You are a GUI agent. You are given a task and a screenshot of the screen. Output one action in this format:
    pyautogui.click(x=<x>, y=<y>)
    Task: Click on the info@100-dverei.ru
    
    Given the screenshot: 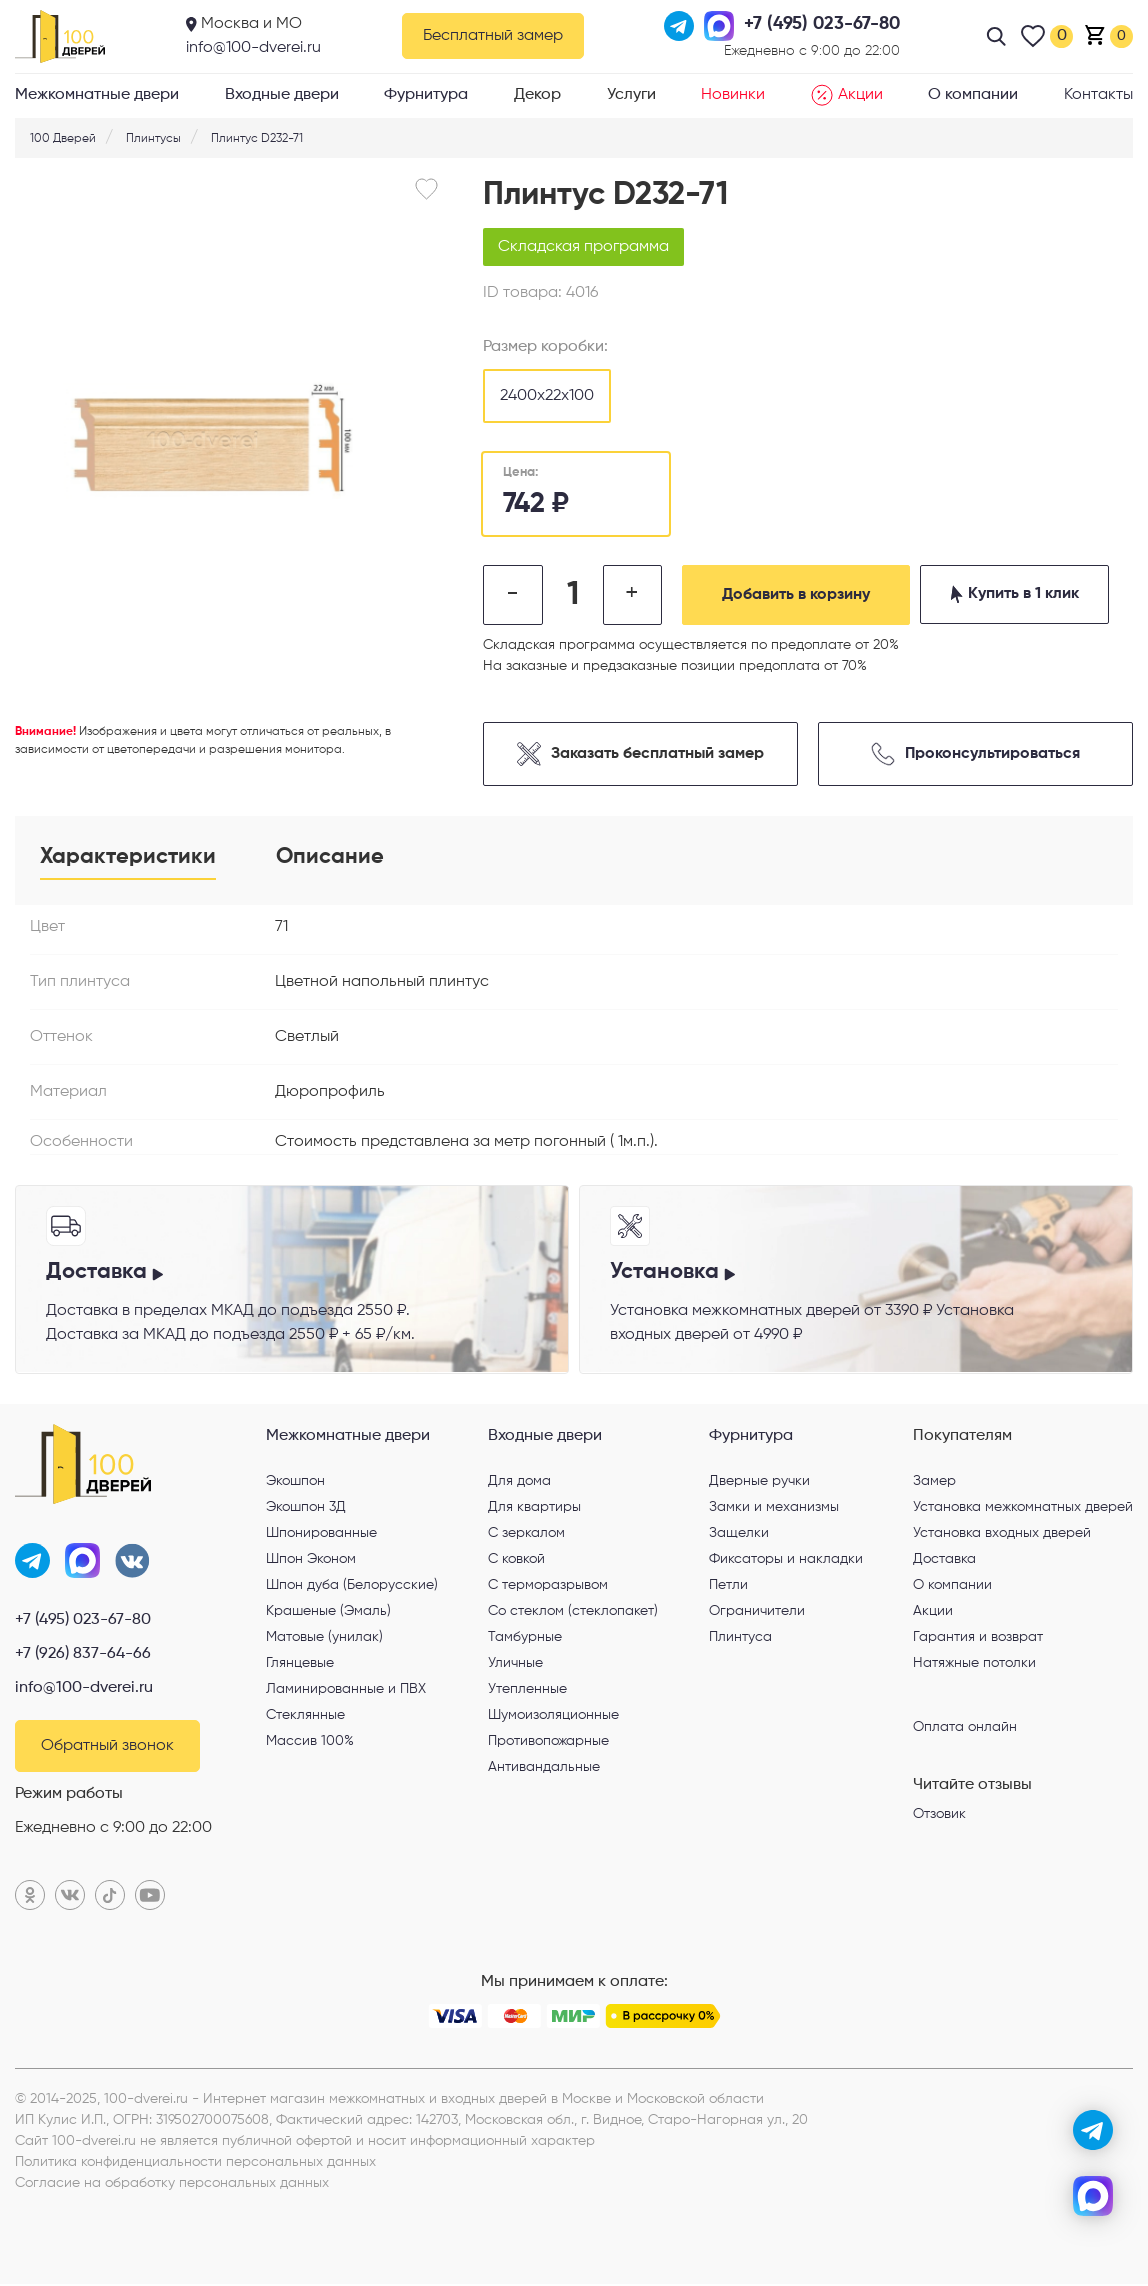 What is the action you would take?
    pyautogui.click(x=253, y=48)
    